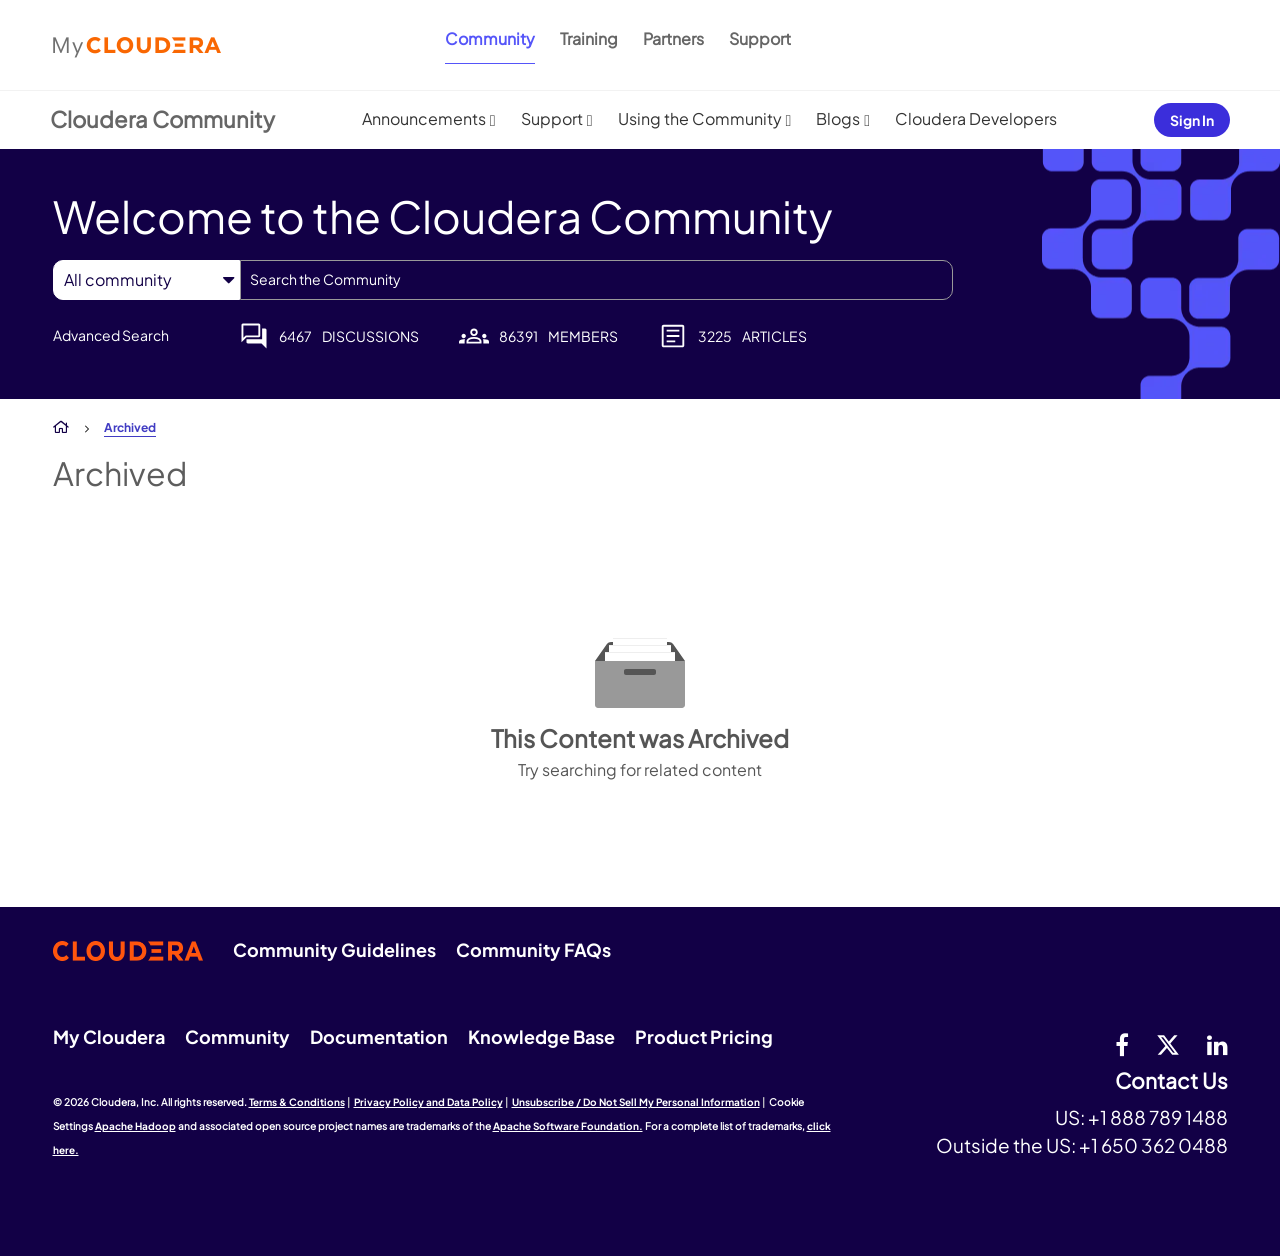 This screenshot has height=1256, width=1280. I want to click on Sign In, so click(1192, 120).